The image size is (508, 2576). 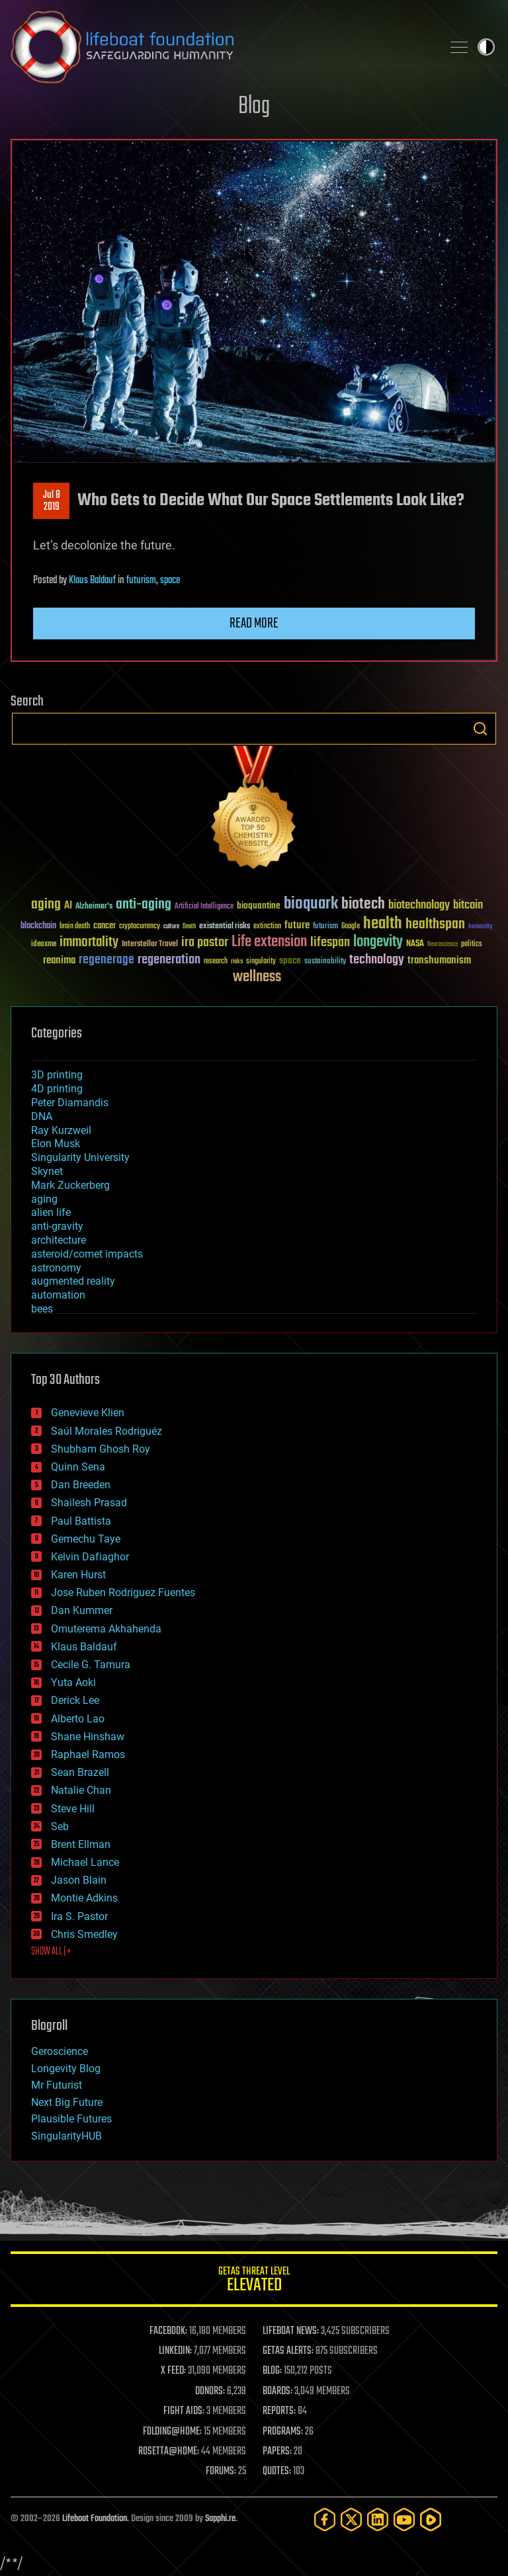 I want to click on Karen Hurst, so click(x=78, y=1574).